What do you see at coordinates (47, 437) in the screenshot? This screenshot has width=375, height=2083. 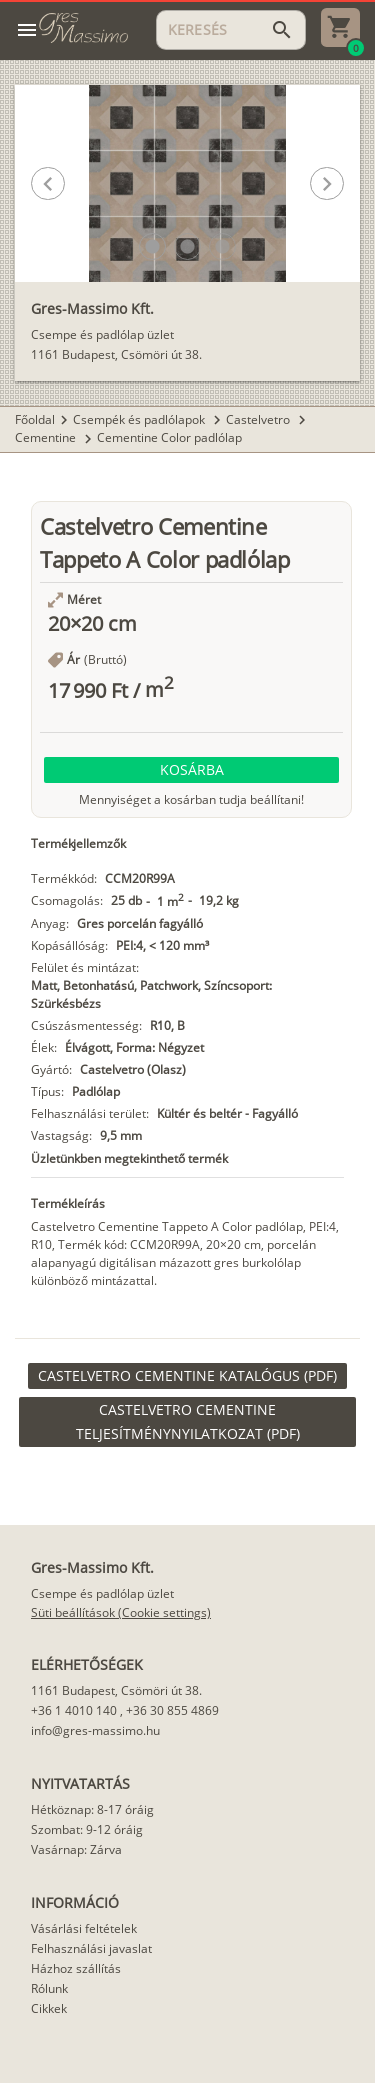 I see `Cementine` at bounding box center [47, 437].